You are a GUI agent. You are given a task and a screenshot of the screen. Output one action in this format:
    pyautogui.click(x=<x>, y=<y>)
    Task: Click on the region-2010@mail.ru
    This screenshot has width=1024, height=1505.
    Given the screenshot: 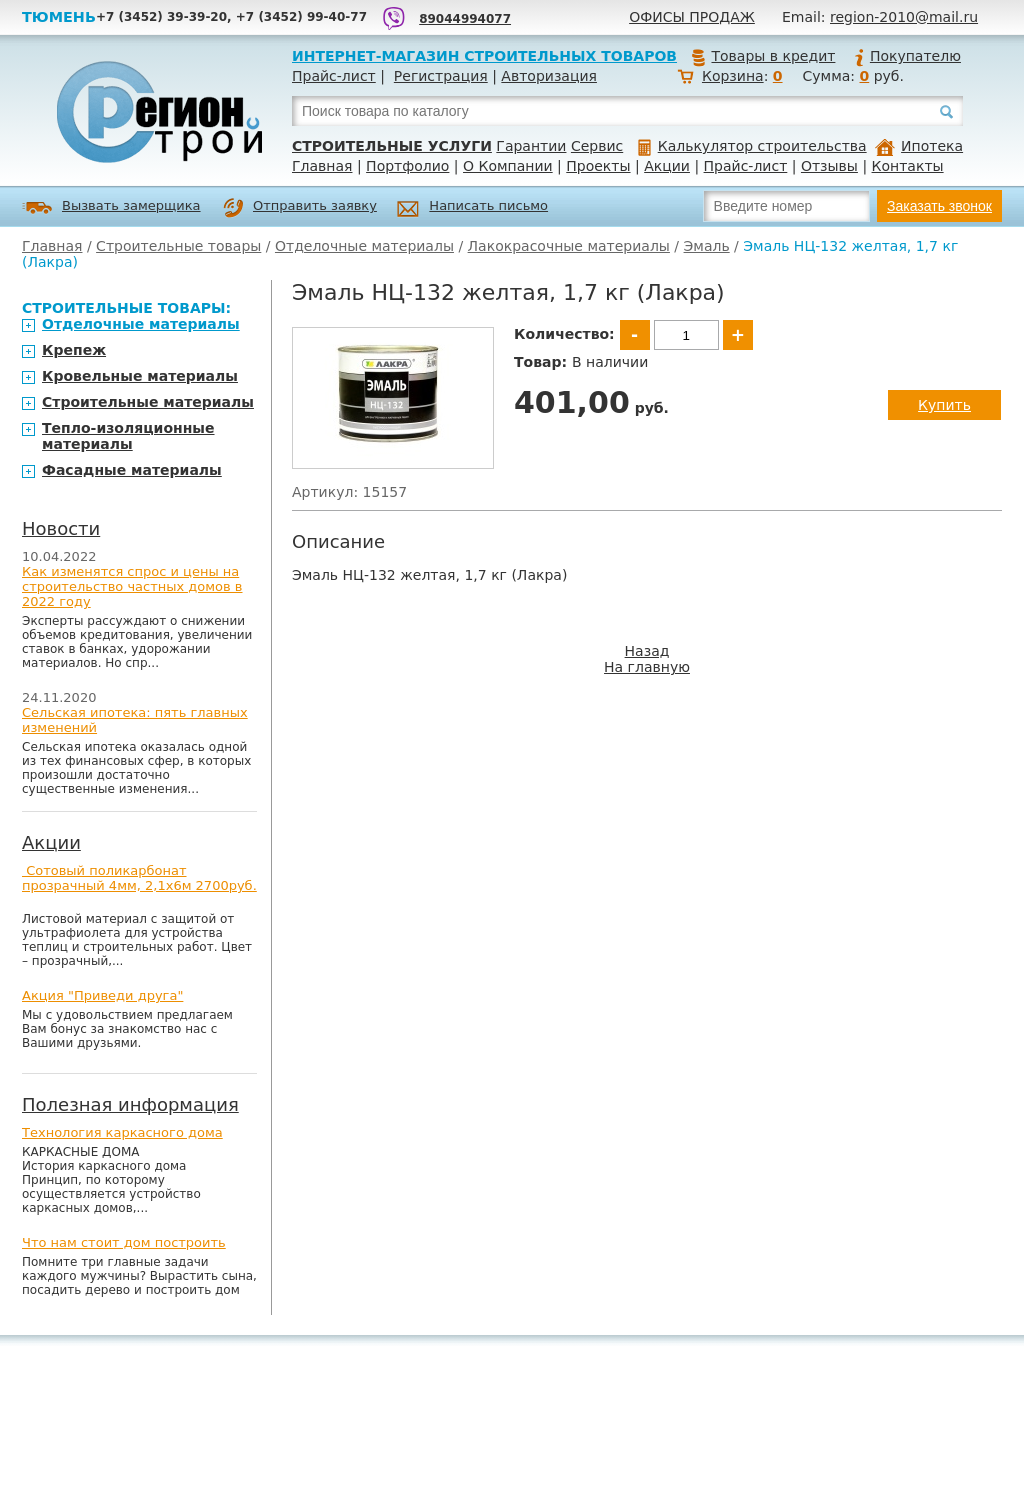 What is the action you would take?
    pyautogui.click(x=904, y=17)
    